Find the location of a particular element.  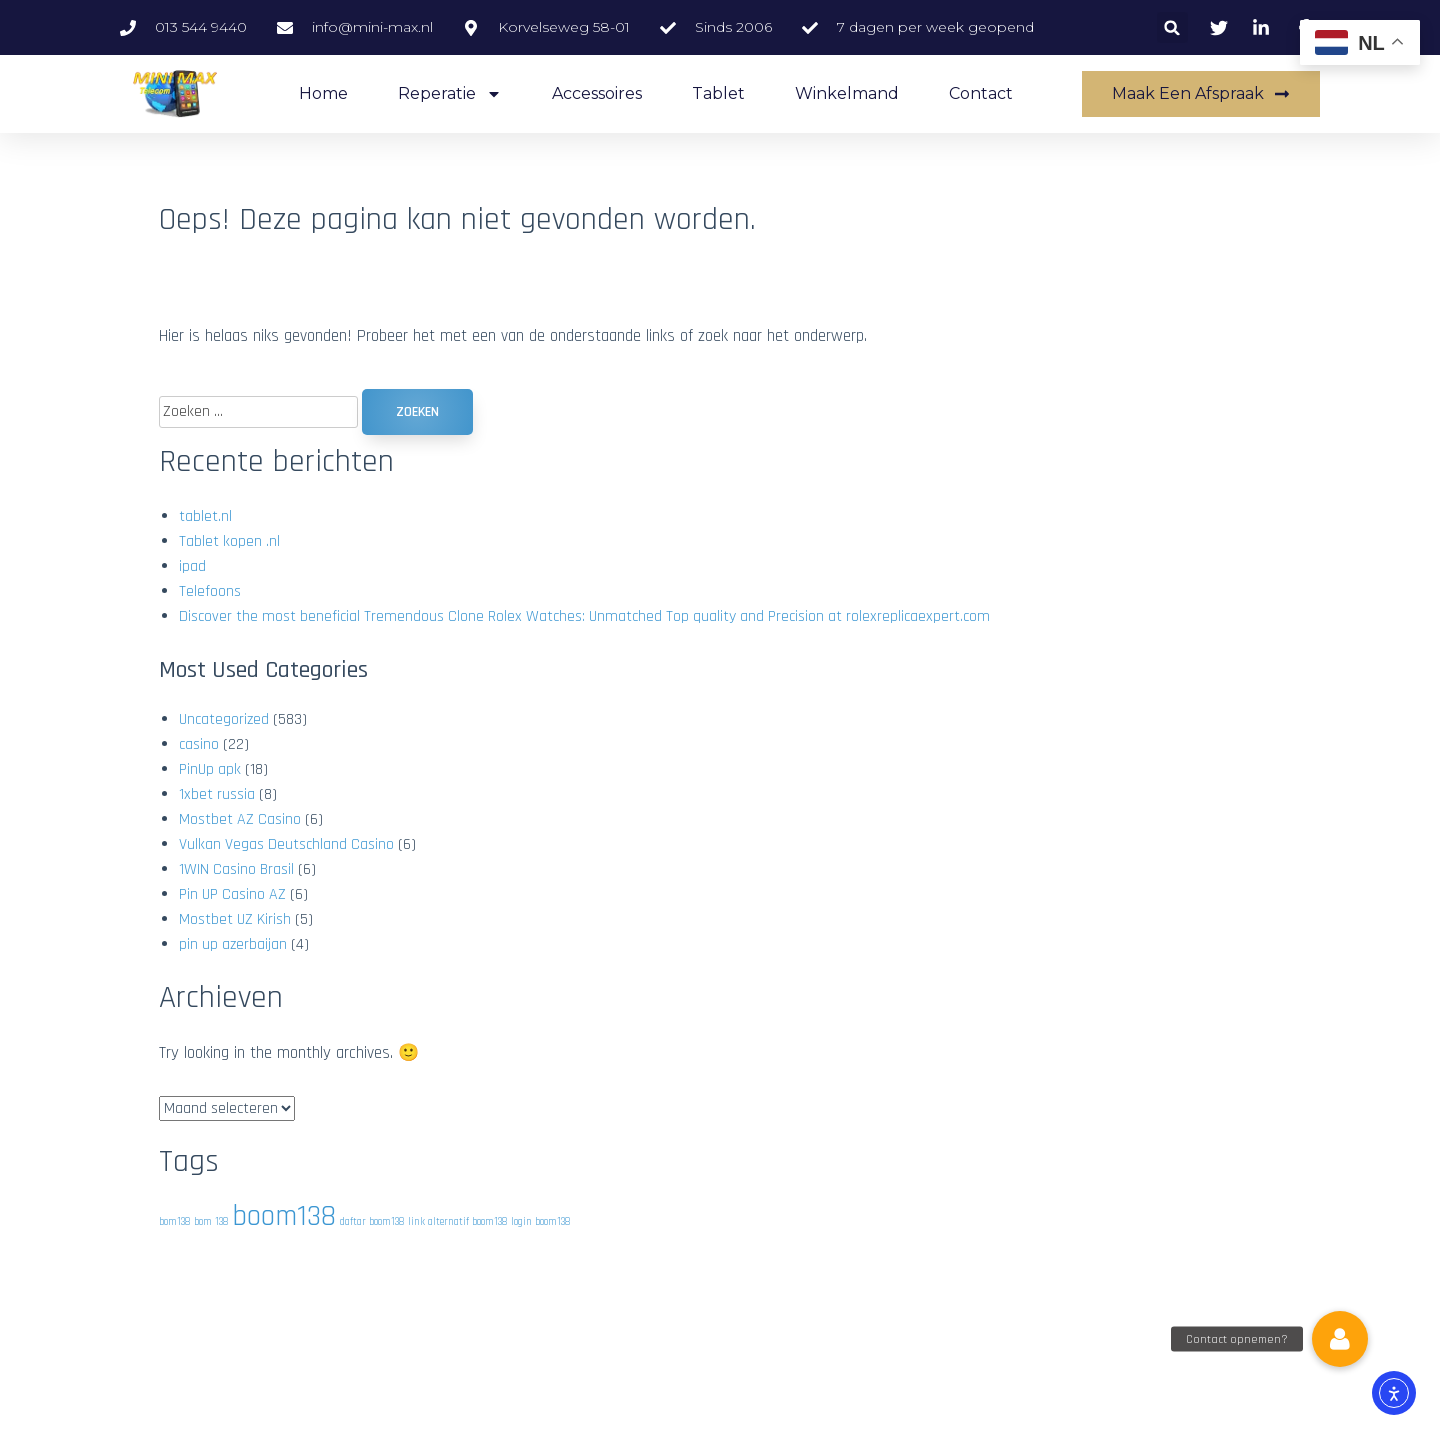

Telefoons is located at coordinates (210, 591).